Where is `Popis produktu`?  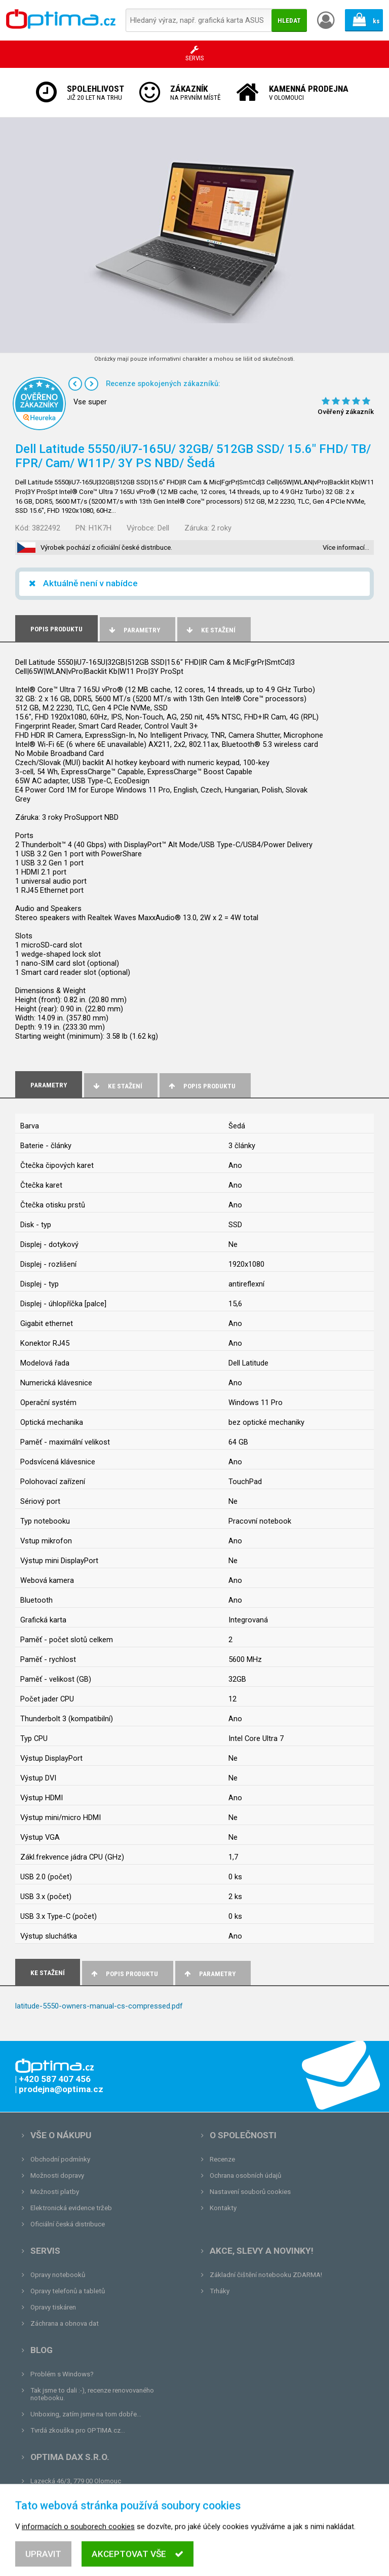
Popis produktu is located at coordinates (201, 1086).